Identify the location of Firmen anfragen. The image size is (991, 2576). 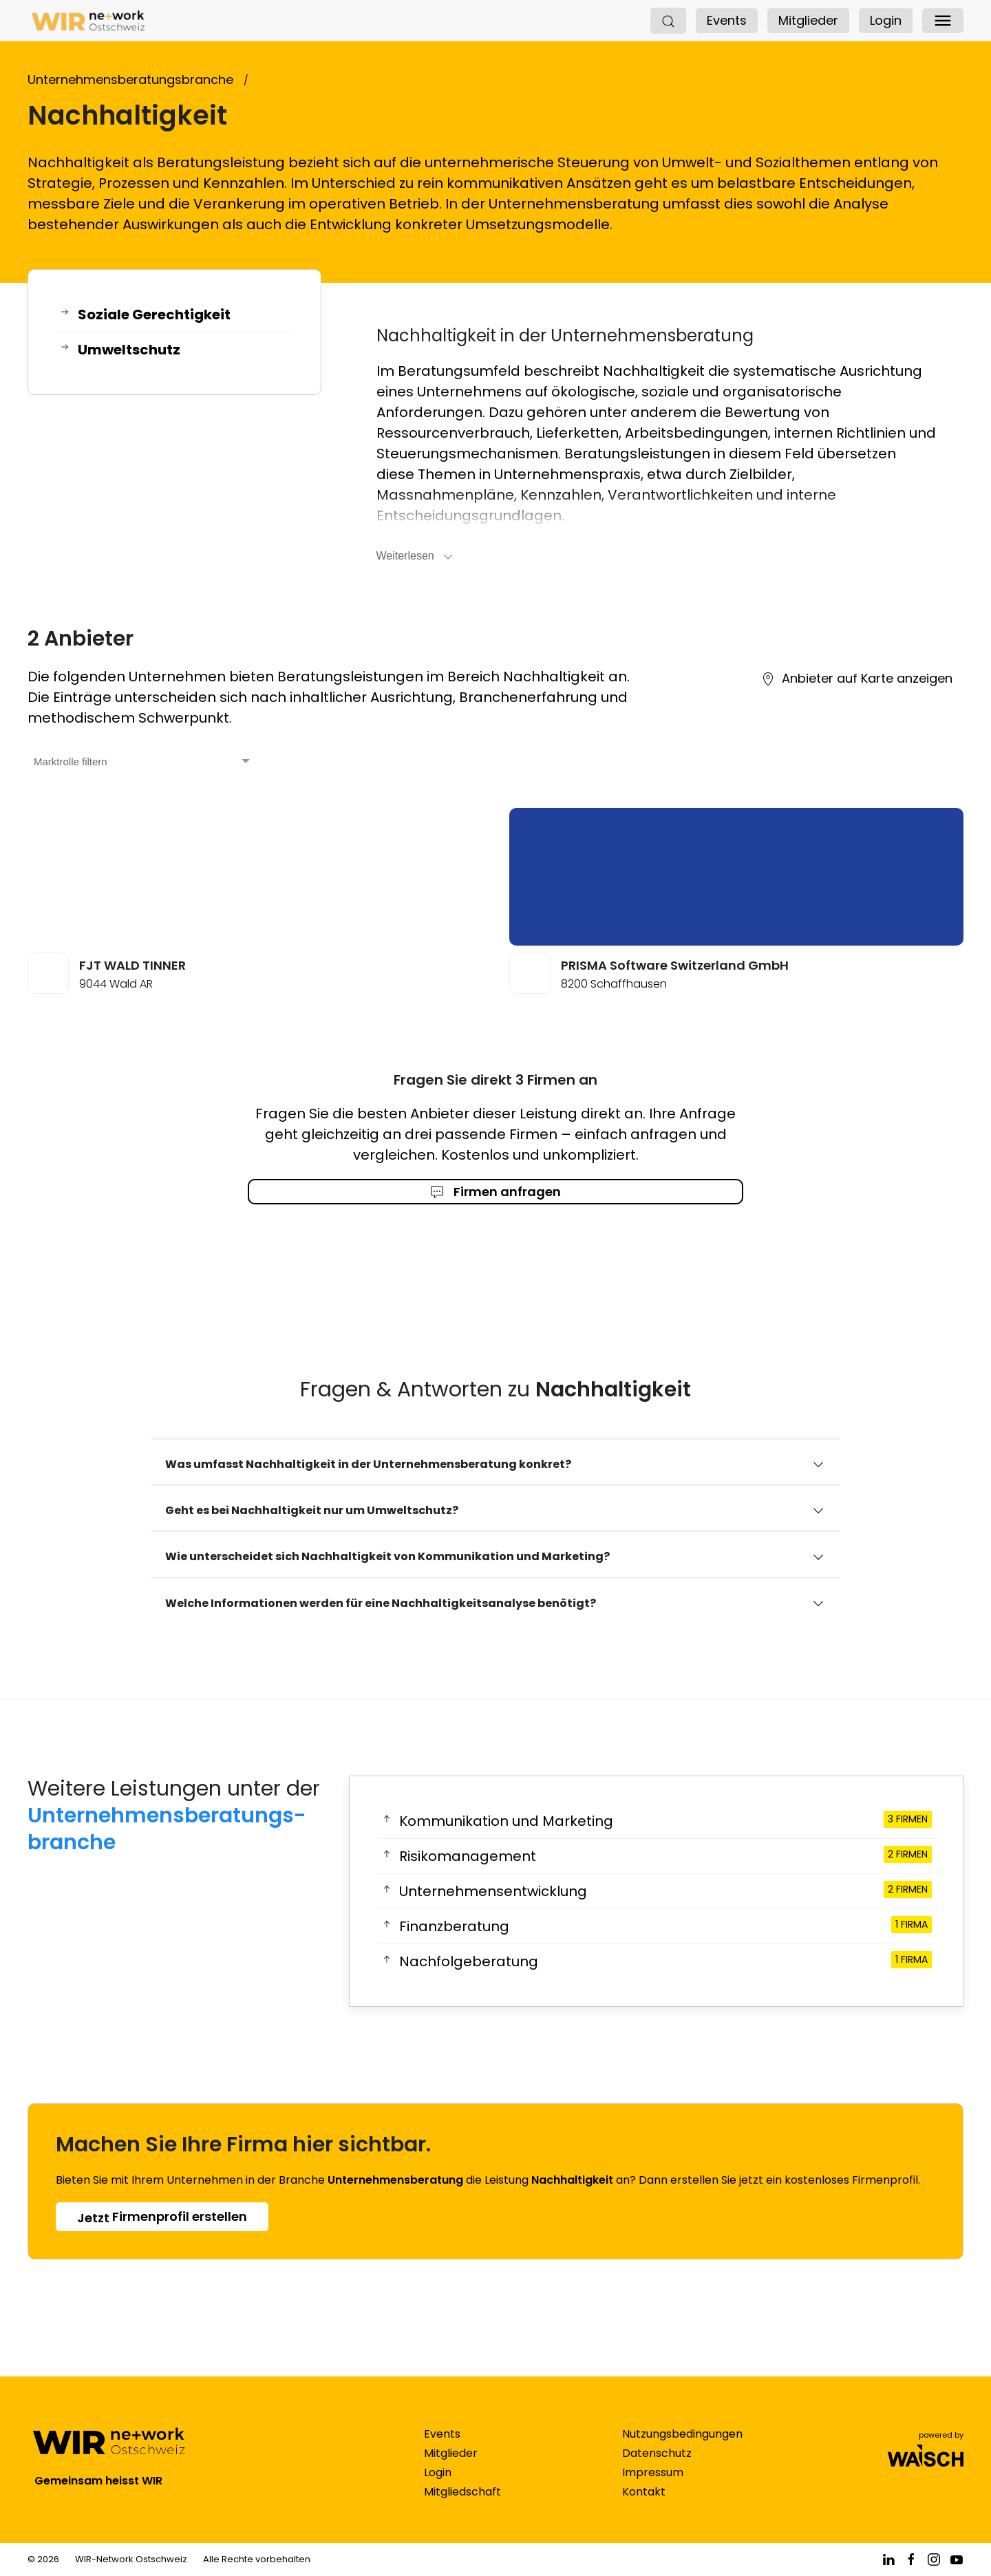
(495, 1191).